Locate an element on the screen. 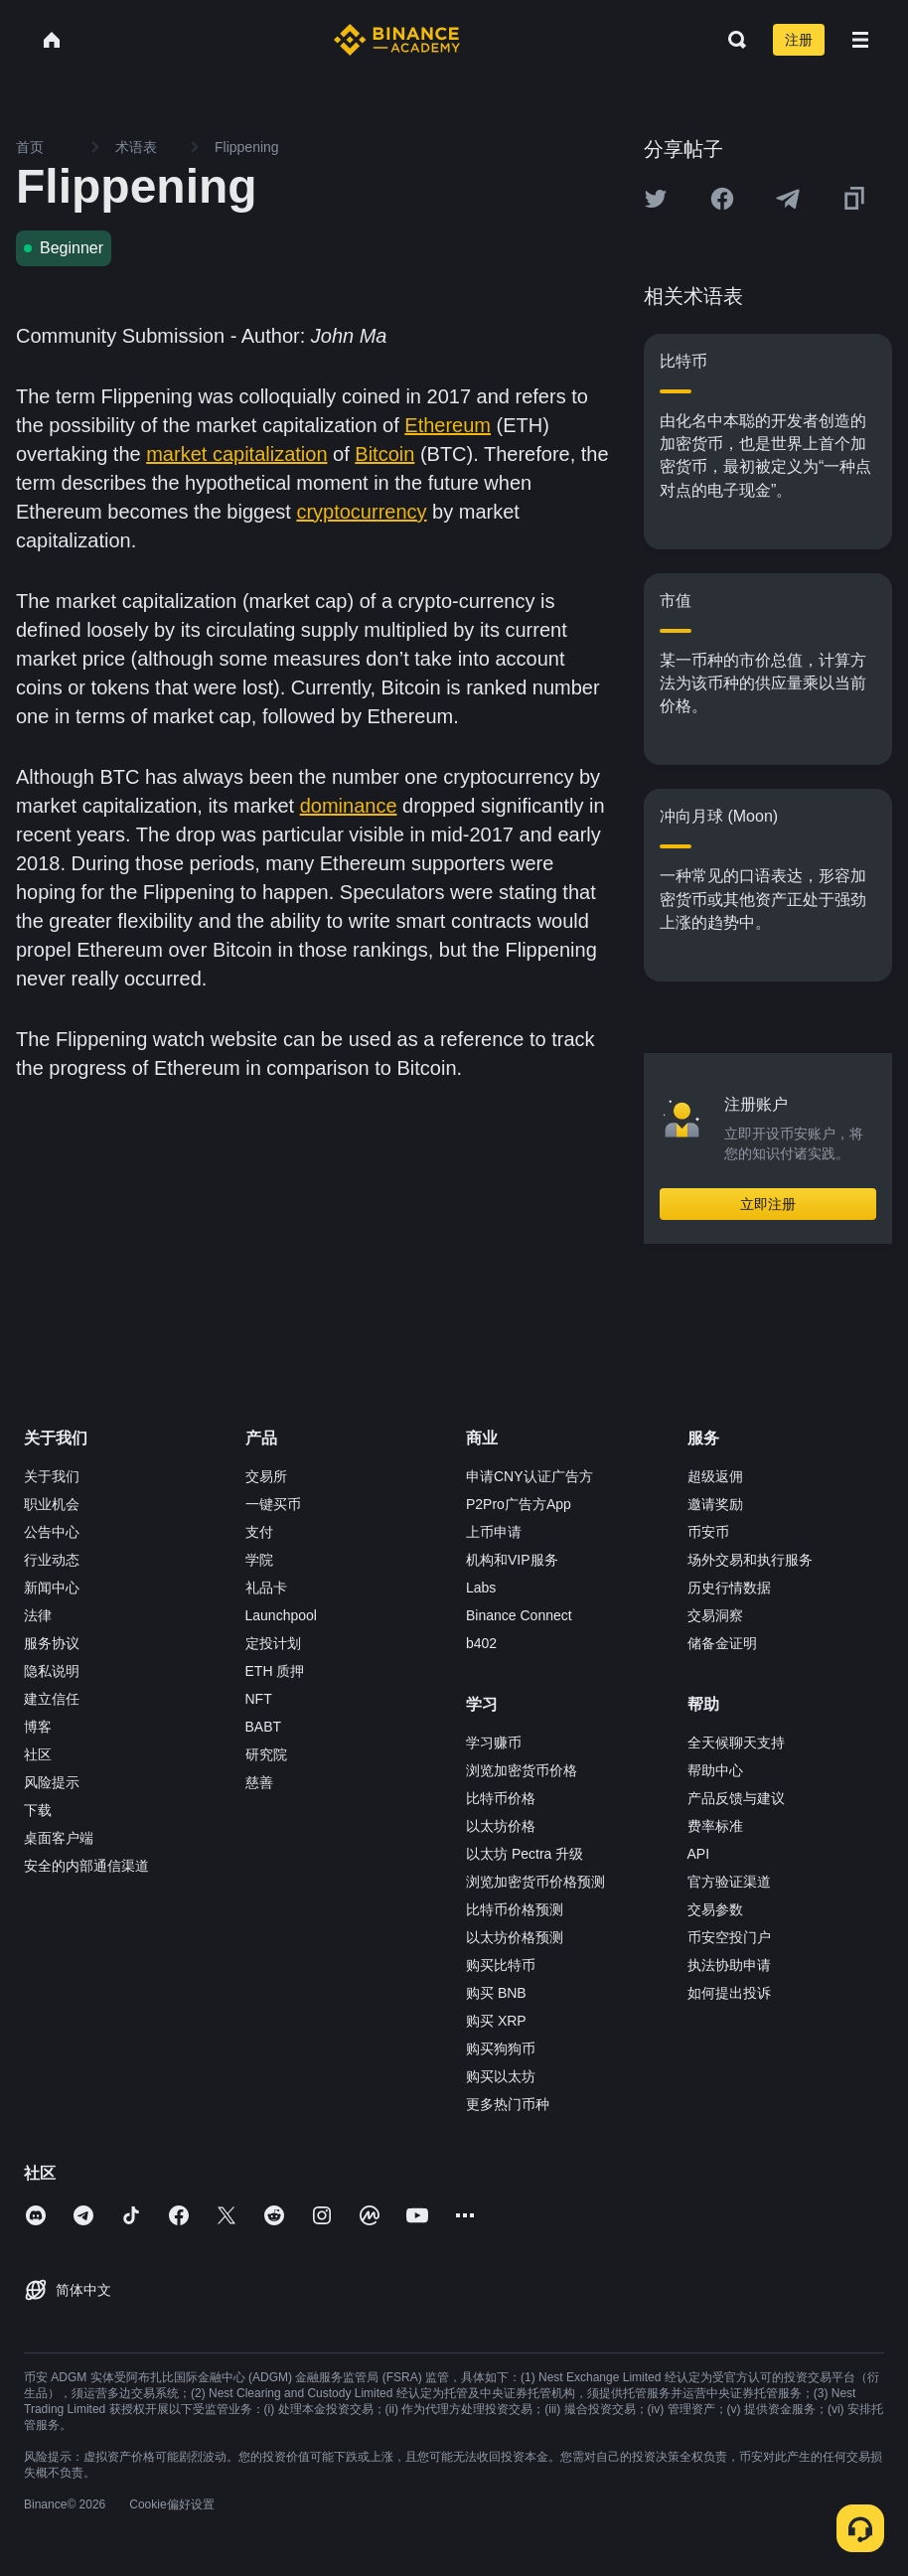 The image size is (908, 2576). 超级返佣 is located at coordinates (715, 1476).